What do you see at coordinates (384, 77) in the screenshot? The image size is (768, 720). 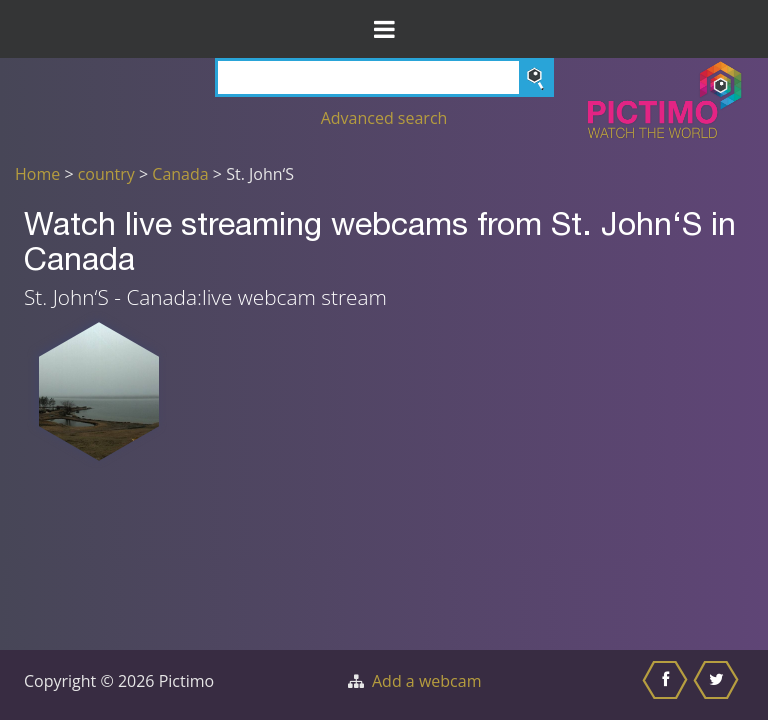 I see `[Search]` at bounding box center [384, 77].